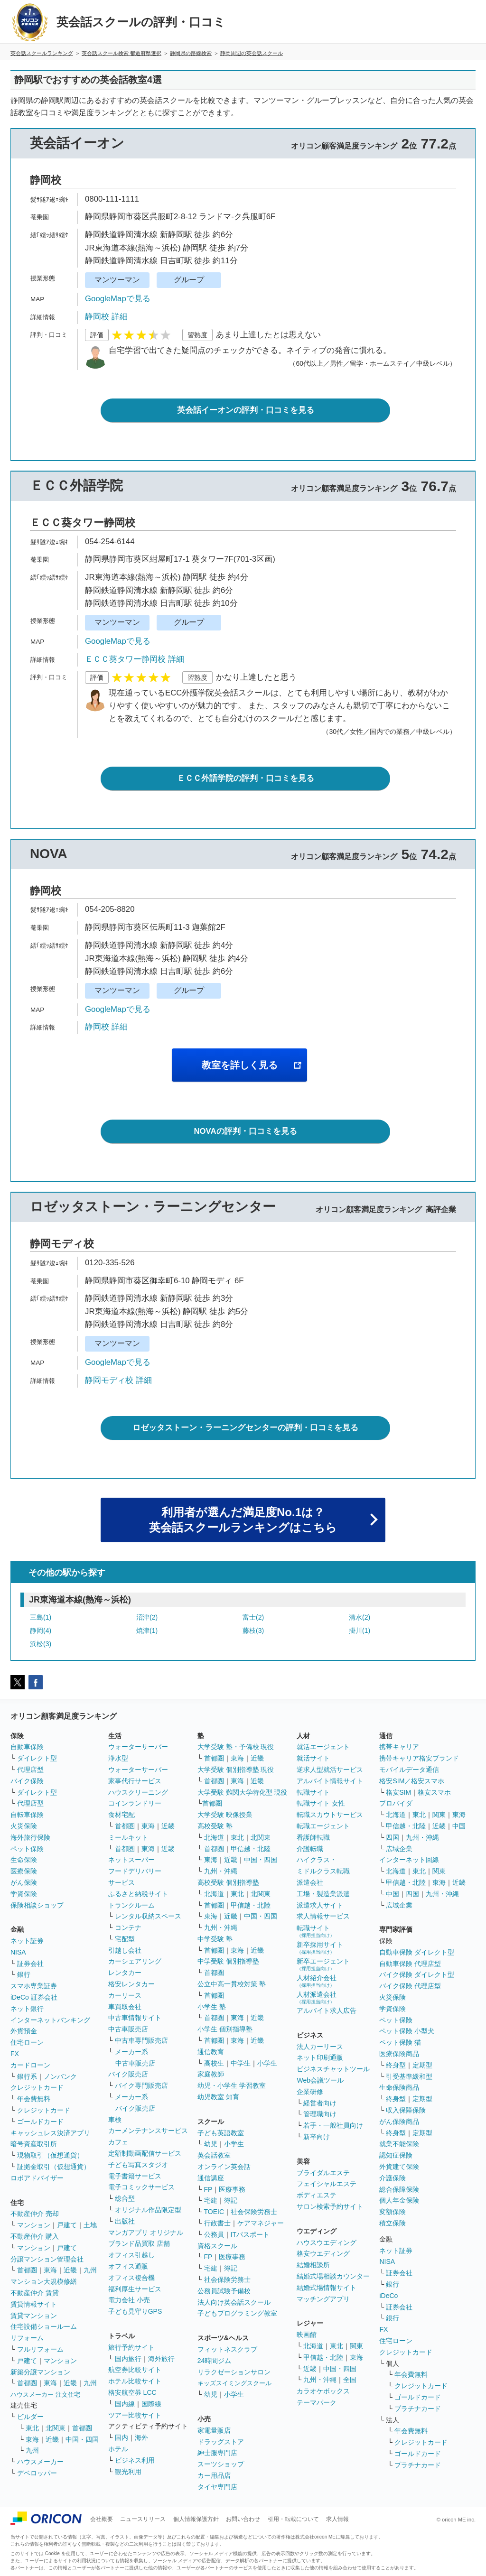 The image size is (486, 2576). What do you see at coordinates (196, 2519) in the screenshot?
I see `個人情報保護方針` at bounding box center [196, 2519].